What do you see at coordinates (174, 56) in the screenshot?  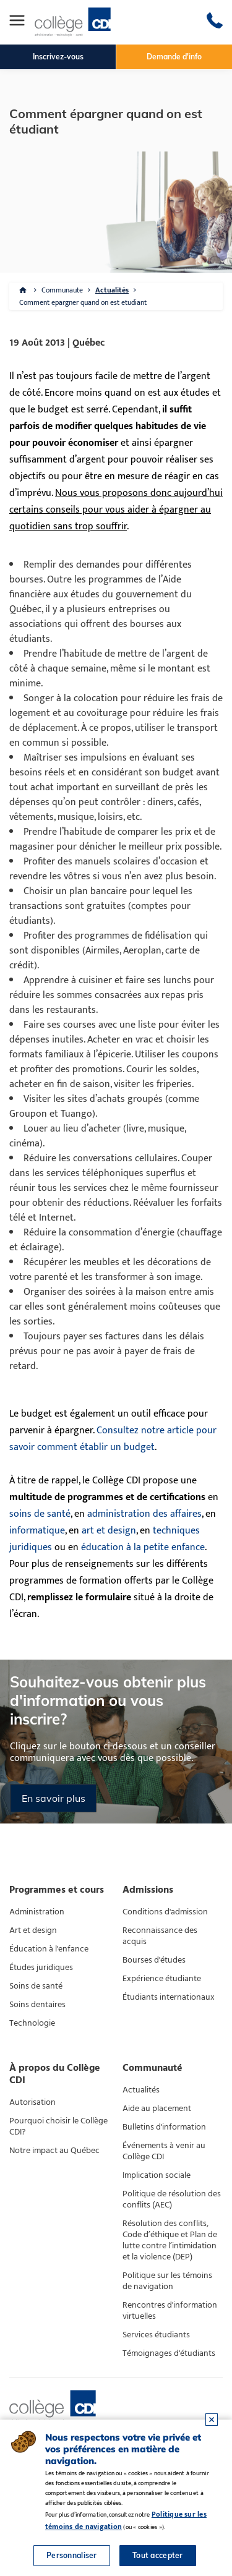 I see `Demande d'info` at bounding box center [174, 56].